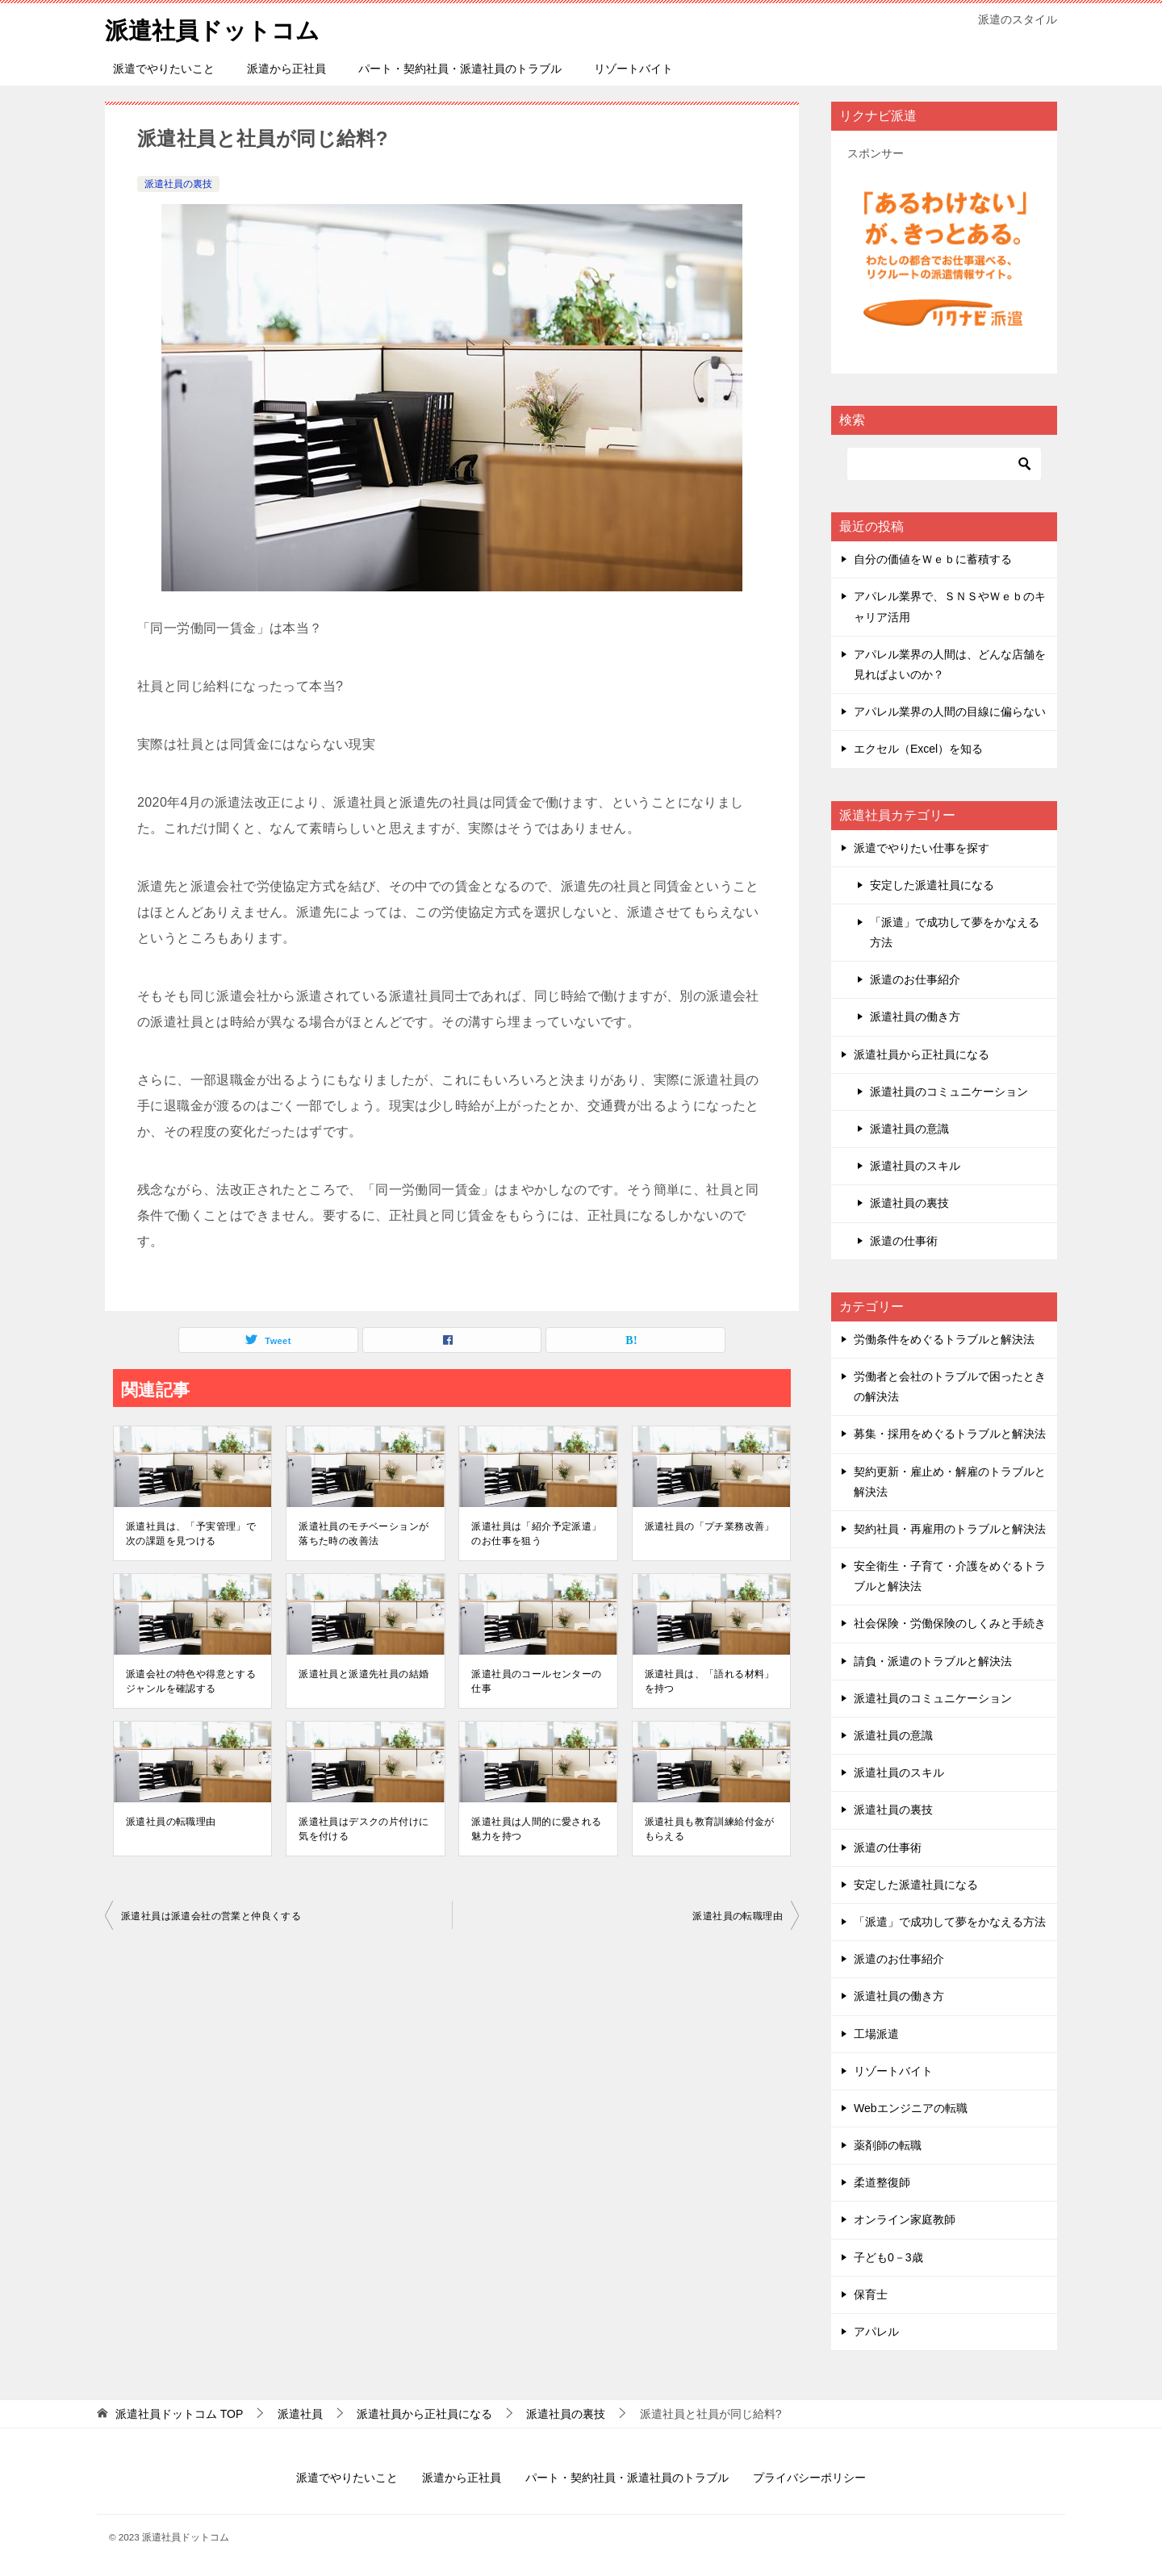  What do you see at coordinates (950, 1481) in the screenshot?
I see `契約更新・雇止め・解雇のトラブルと解決法` at bounding box center [950, 1481].